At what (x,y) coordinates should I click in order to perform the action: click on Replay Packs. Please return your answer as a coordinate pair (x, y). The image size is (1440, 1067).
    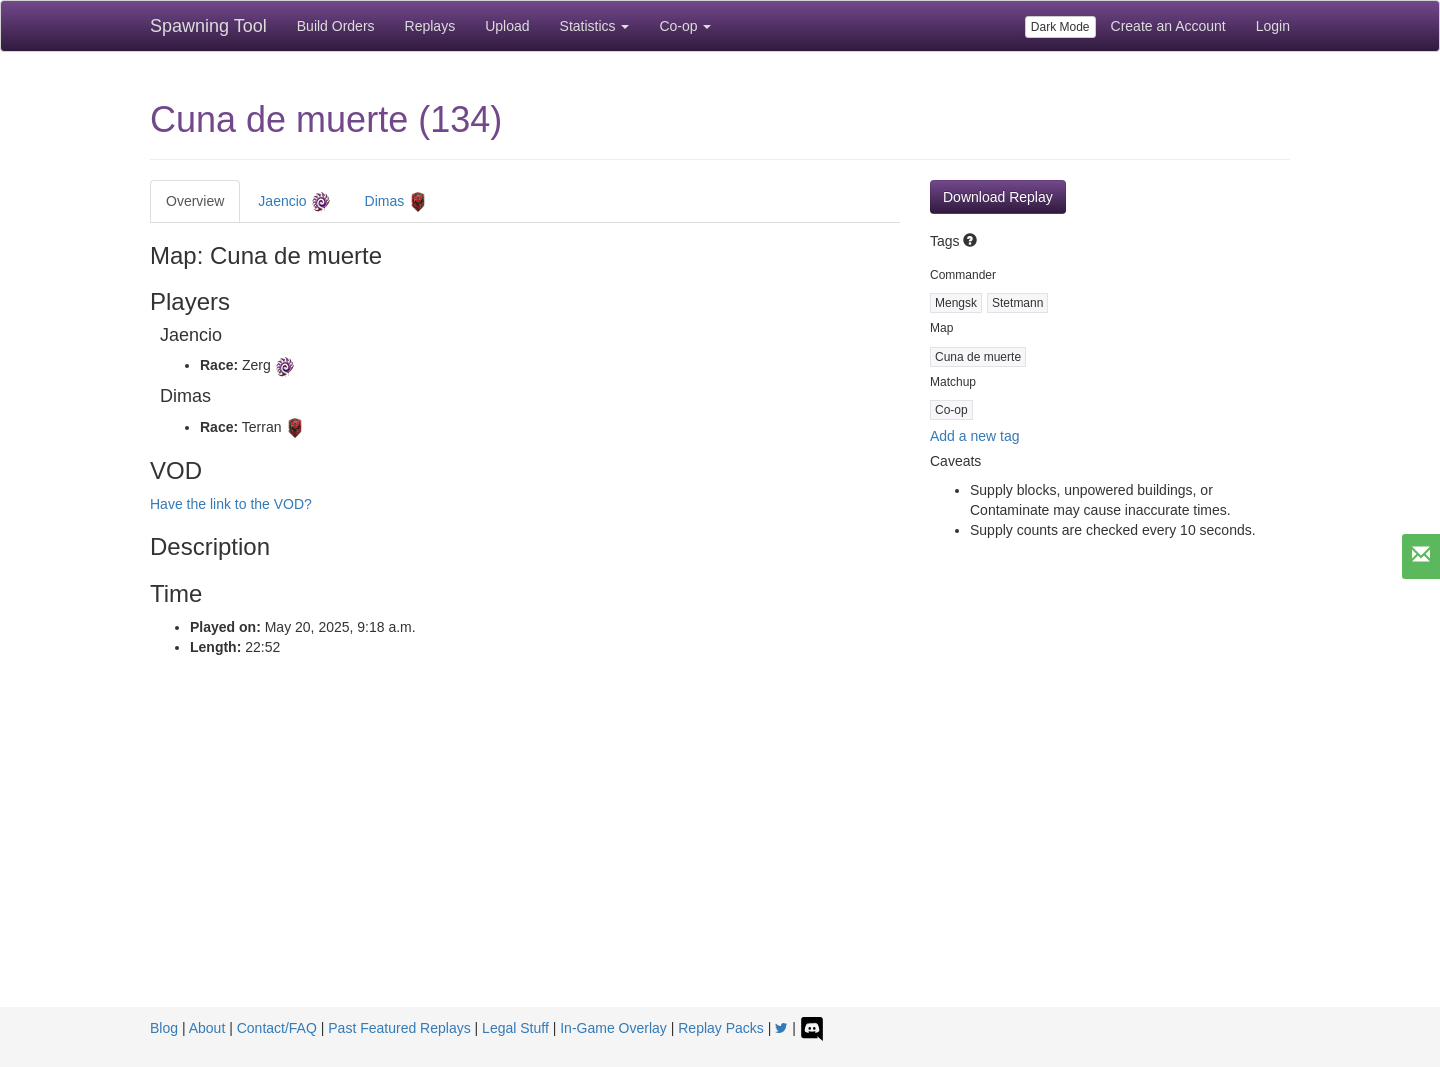
    Looking at the image, I should click on (721, 1028).